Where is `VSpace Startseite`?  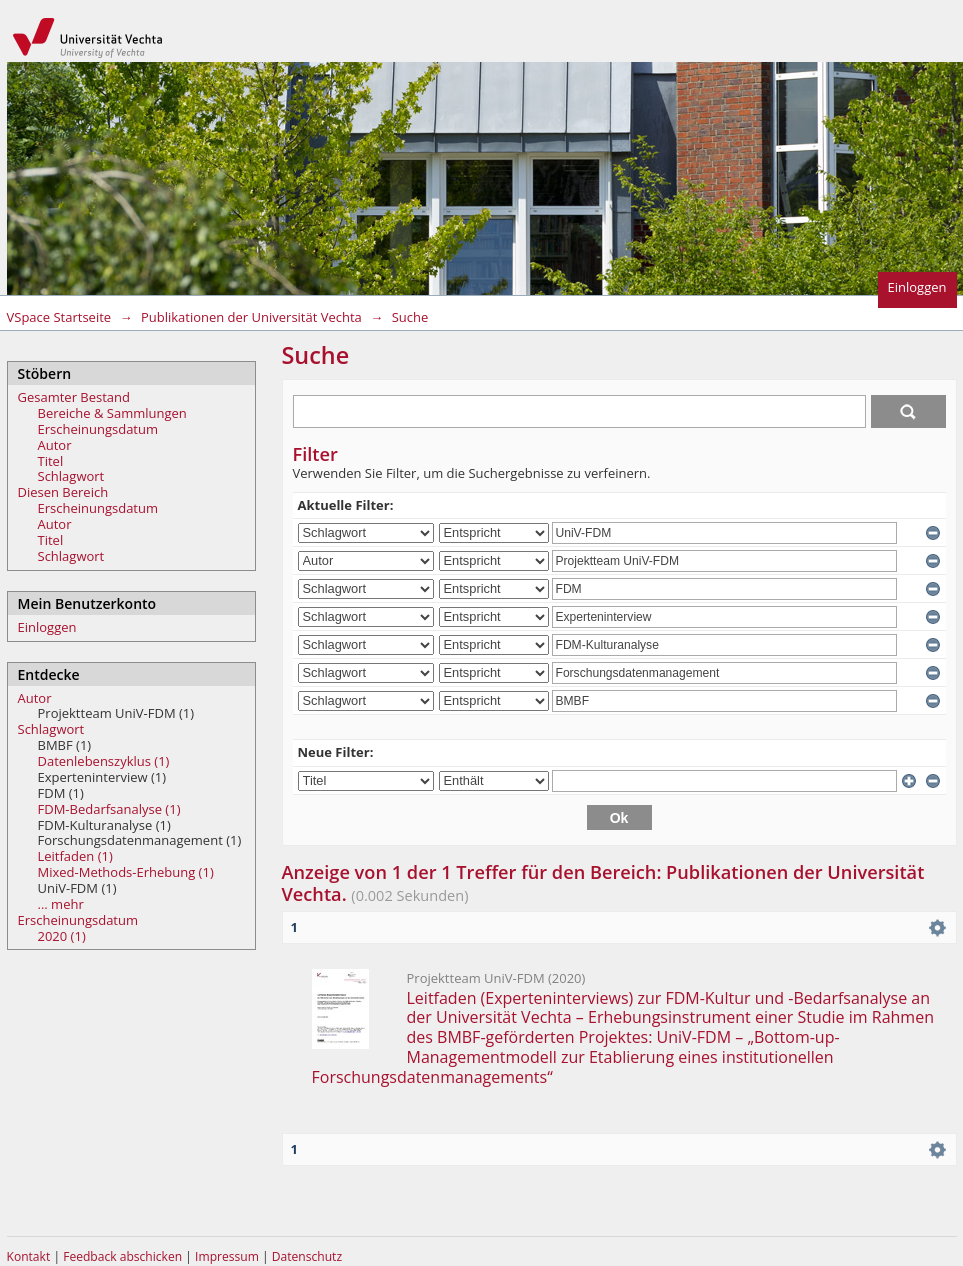
VSpace Startseite is located at coordinates (59, 317).